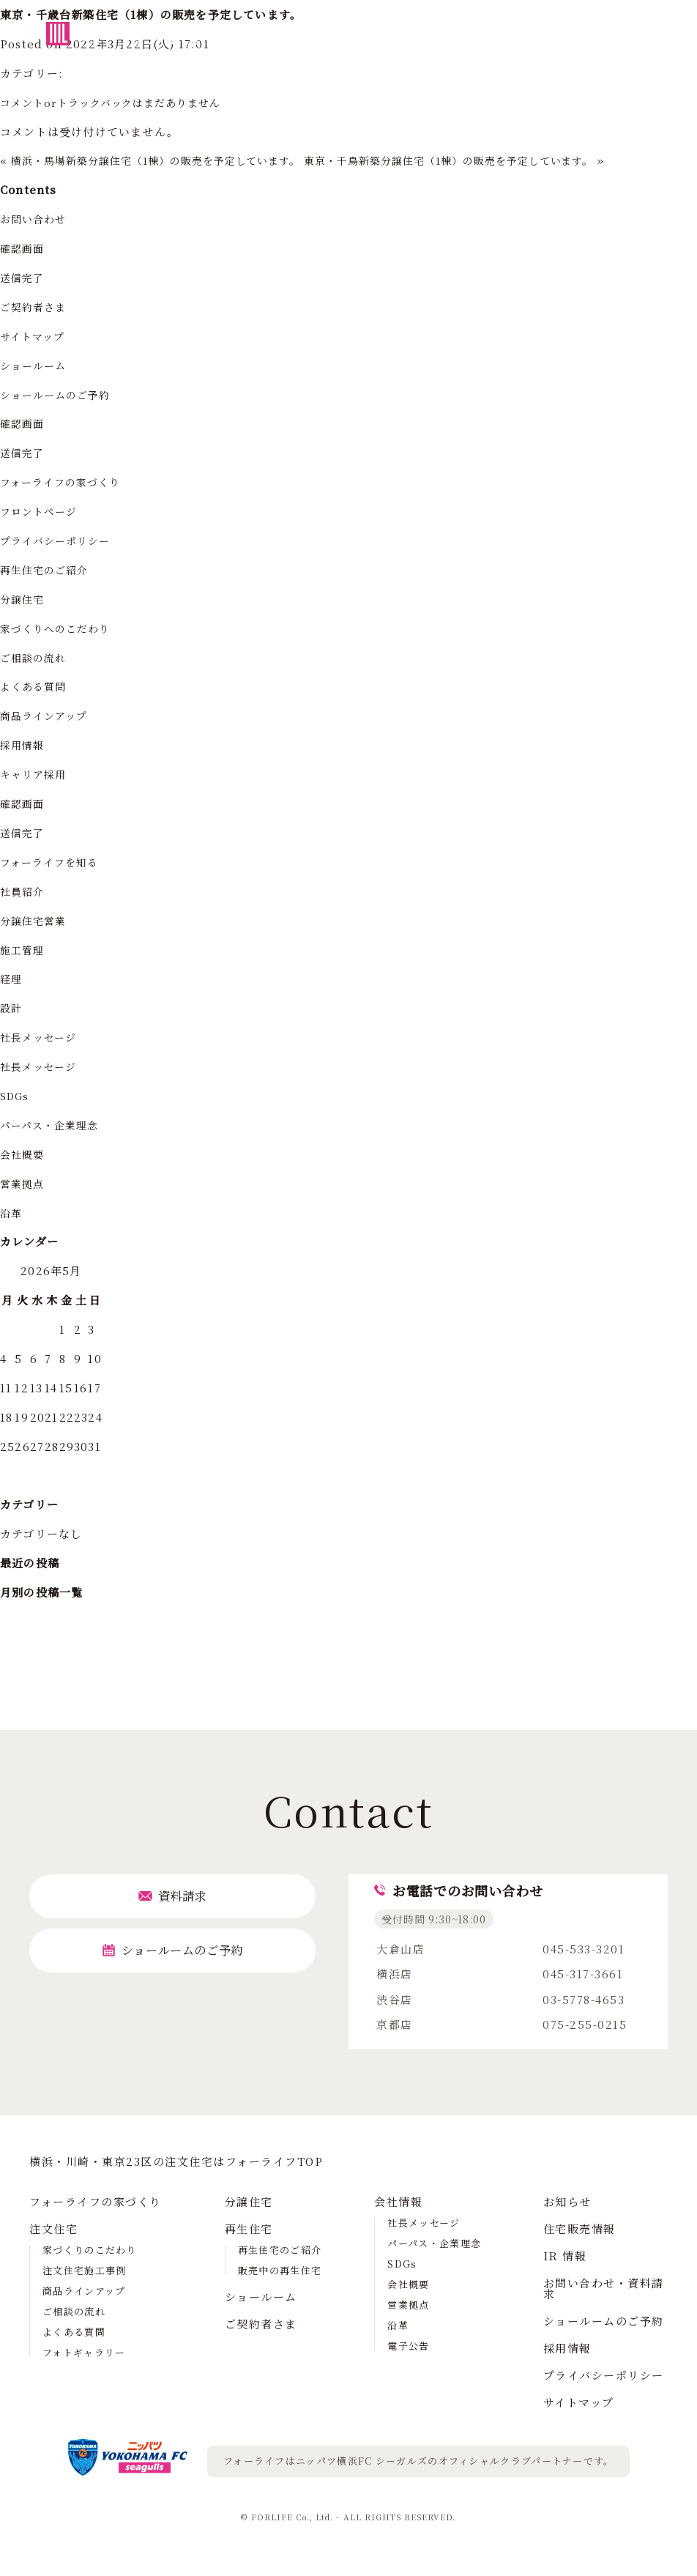  I want to click on 会社概要, so click(24, 1154).